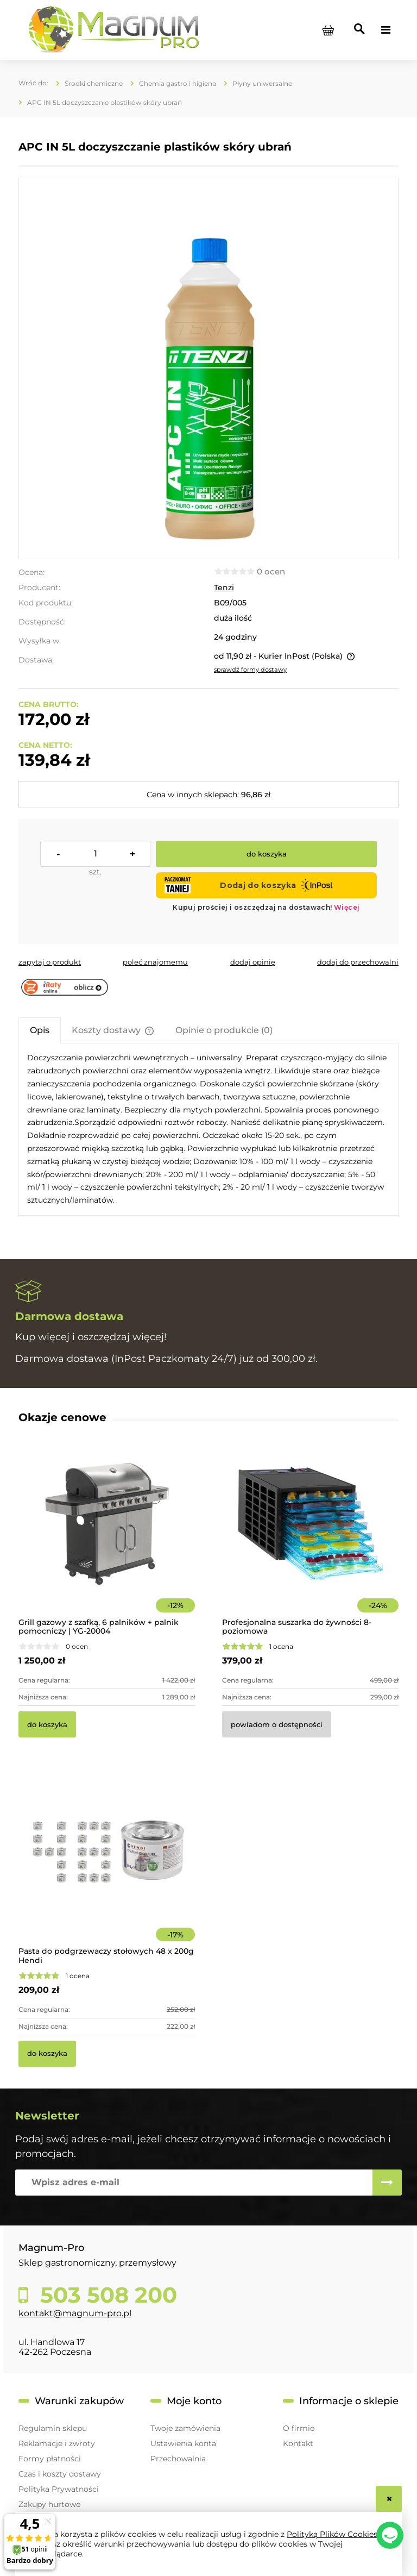 The height and width of the screenshot is (2576, 417). Describe the element at coordinates (59, 2474) in the screenshot. I see `Czas i koszty dostawy` at that location.